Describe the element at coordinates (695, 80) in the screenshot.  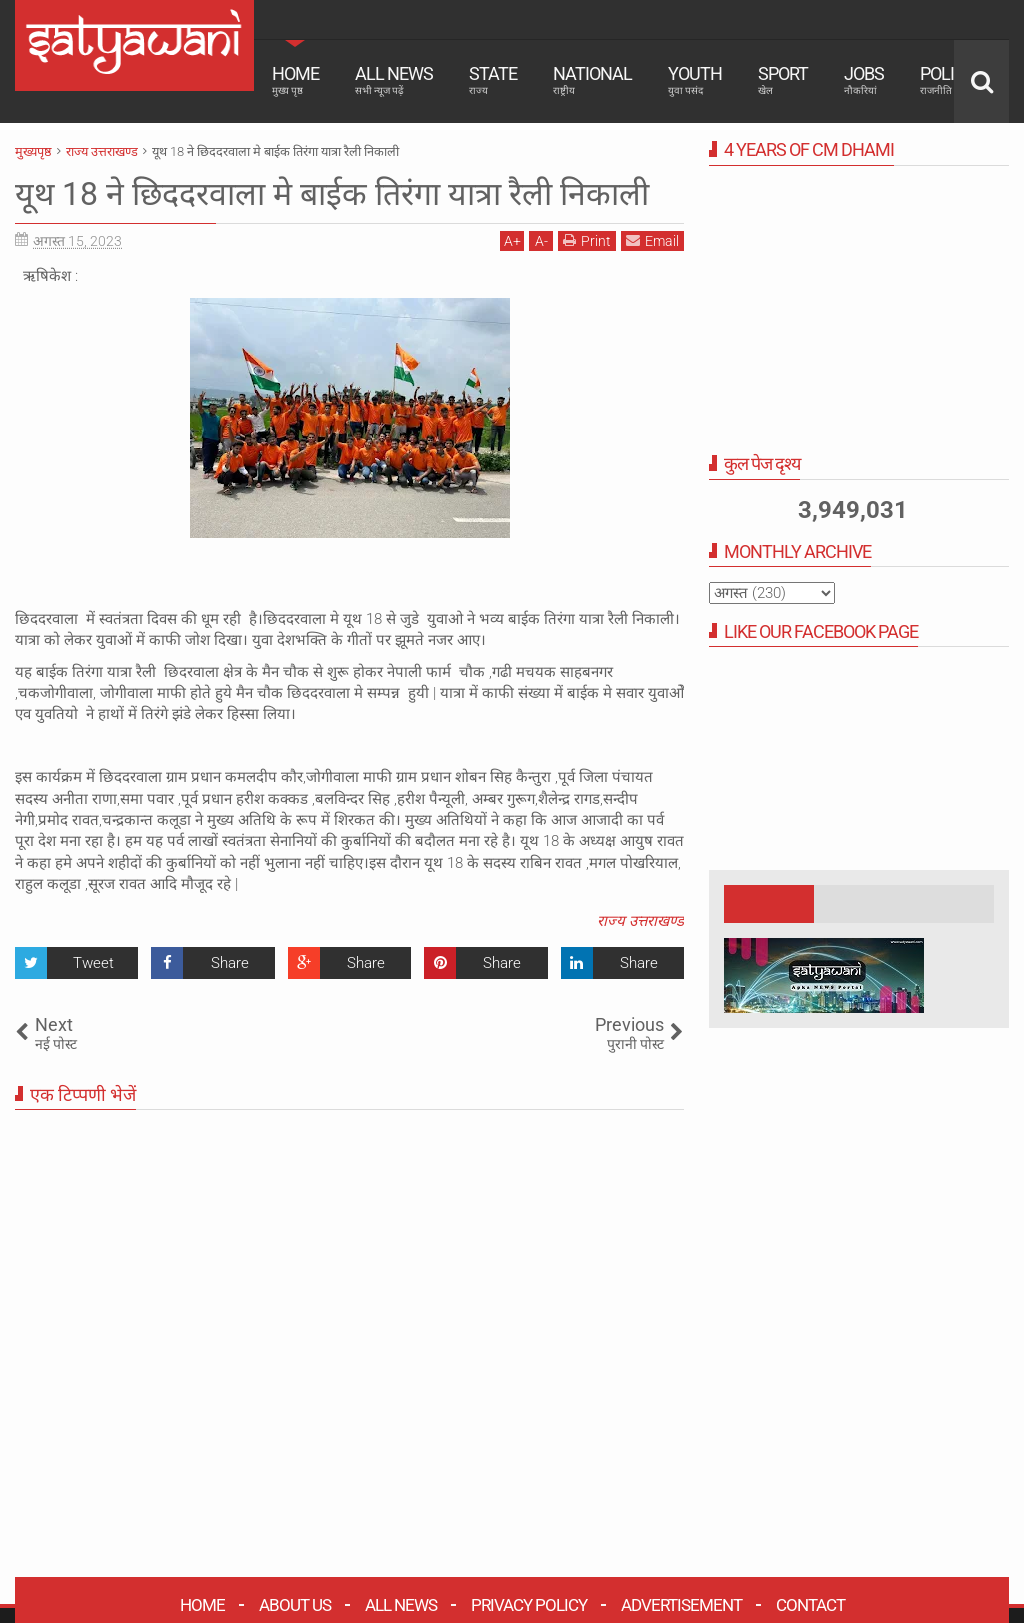
I see `Youth` at that location.